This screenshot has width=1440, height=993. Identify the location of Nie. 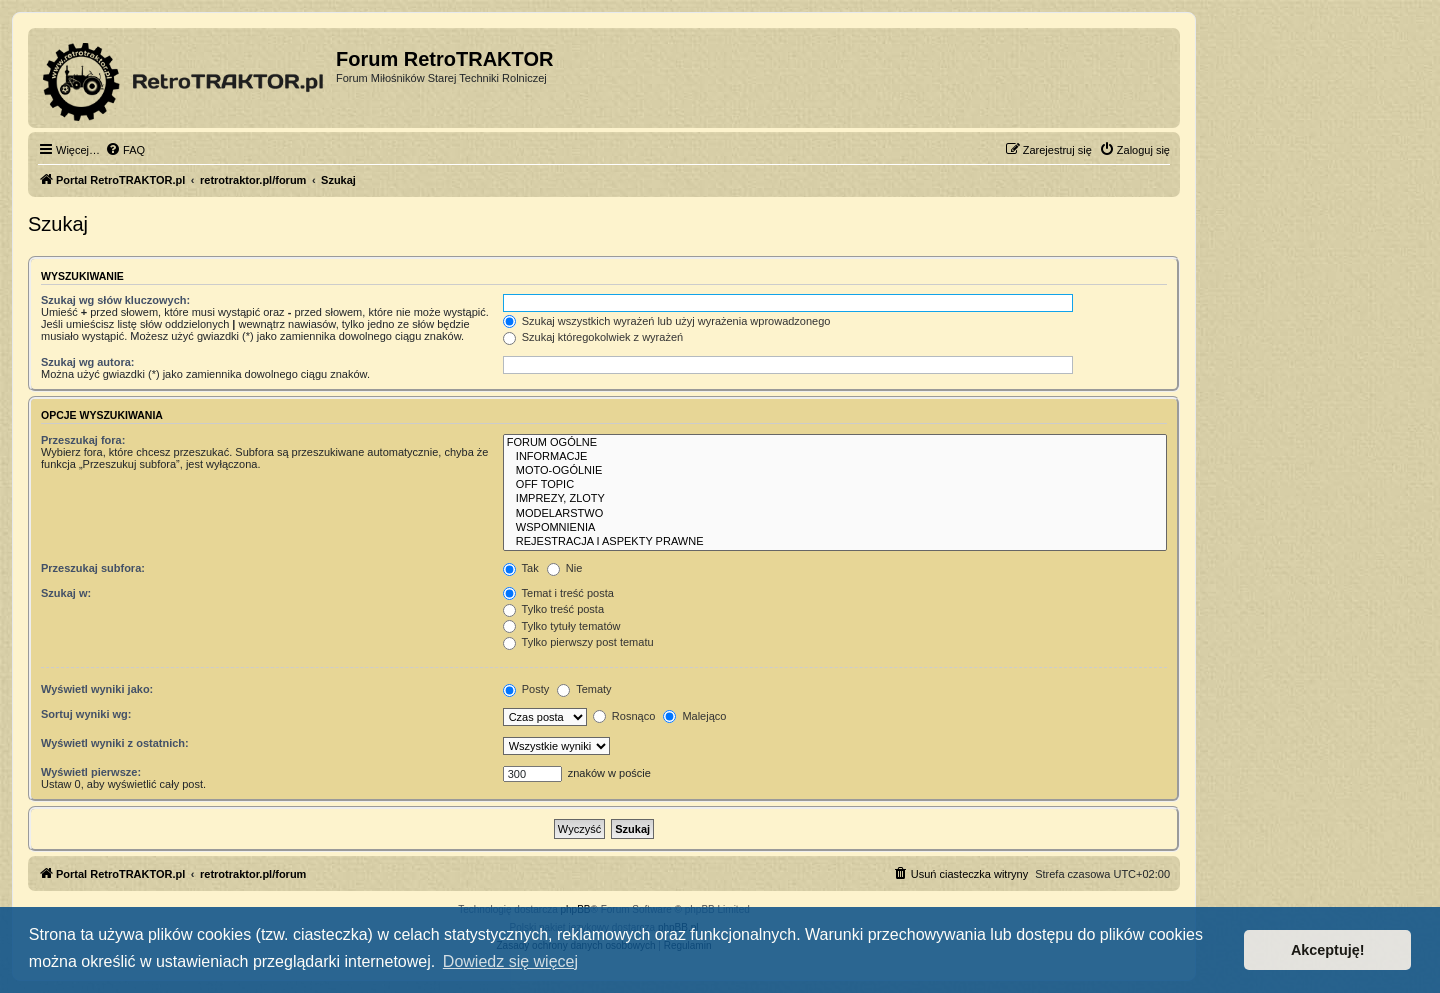
(565, 568).